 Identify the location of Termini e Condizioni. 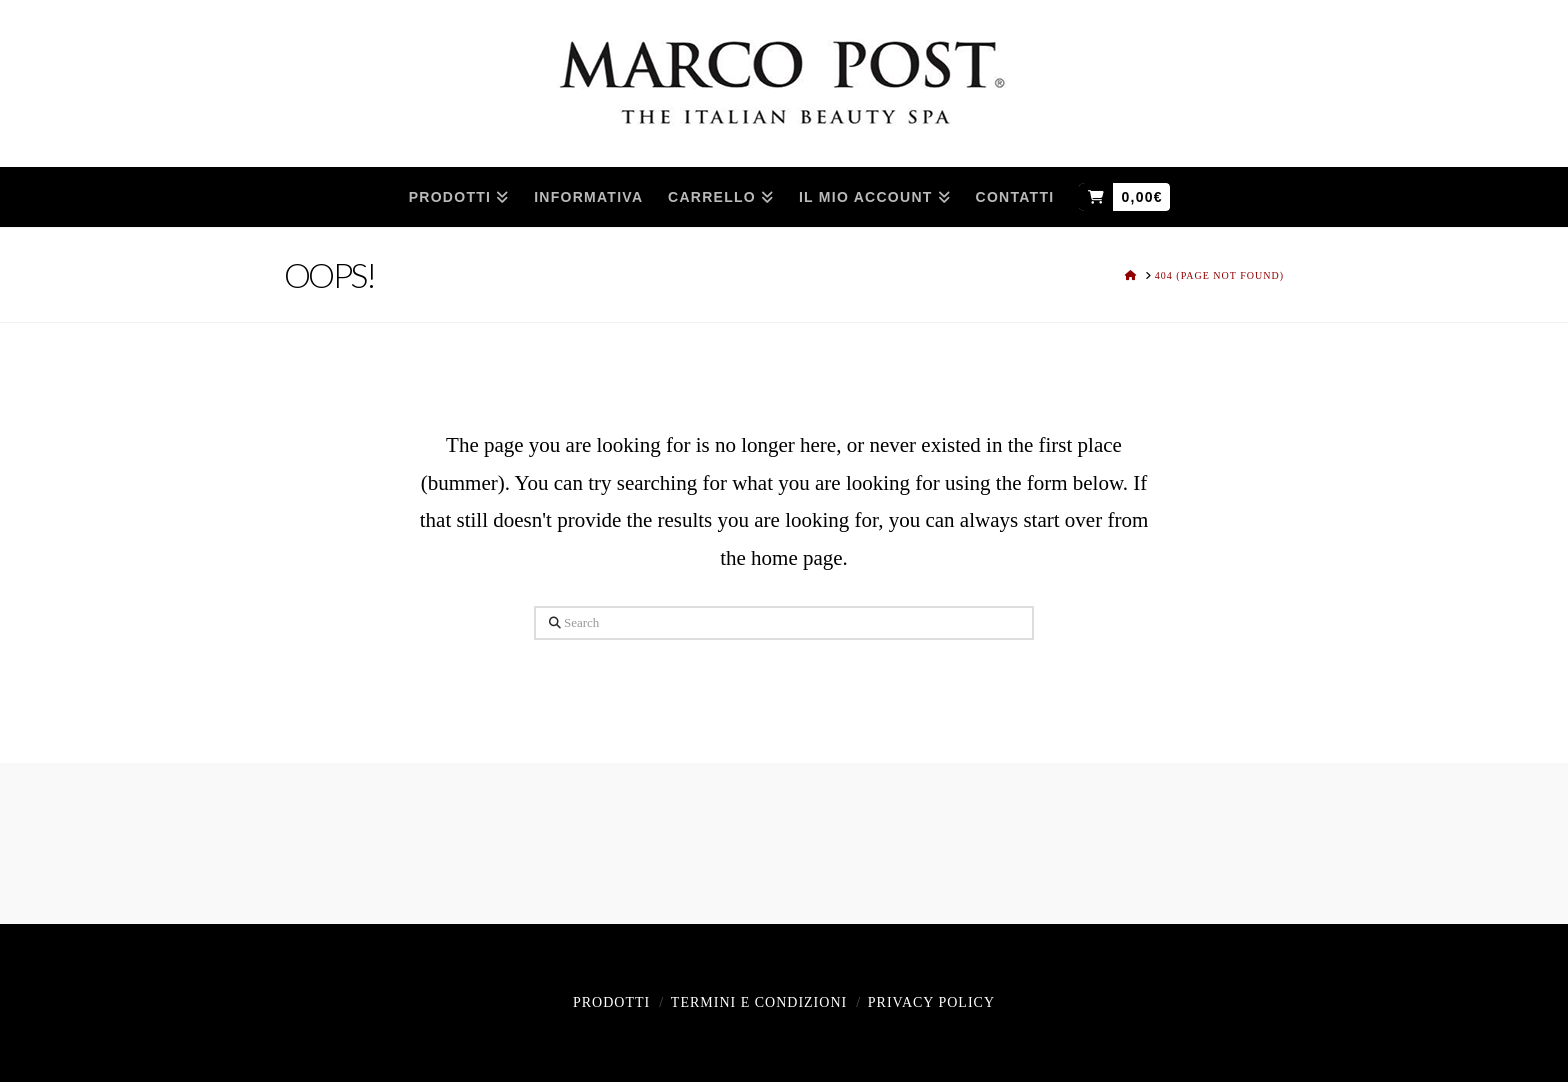
(759, 1002).